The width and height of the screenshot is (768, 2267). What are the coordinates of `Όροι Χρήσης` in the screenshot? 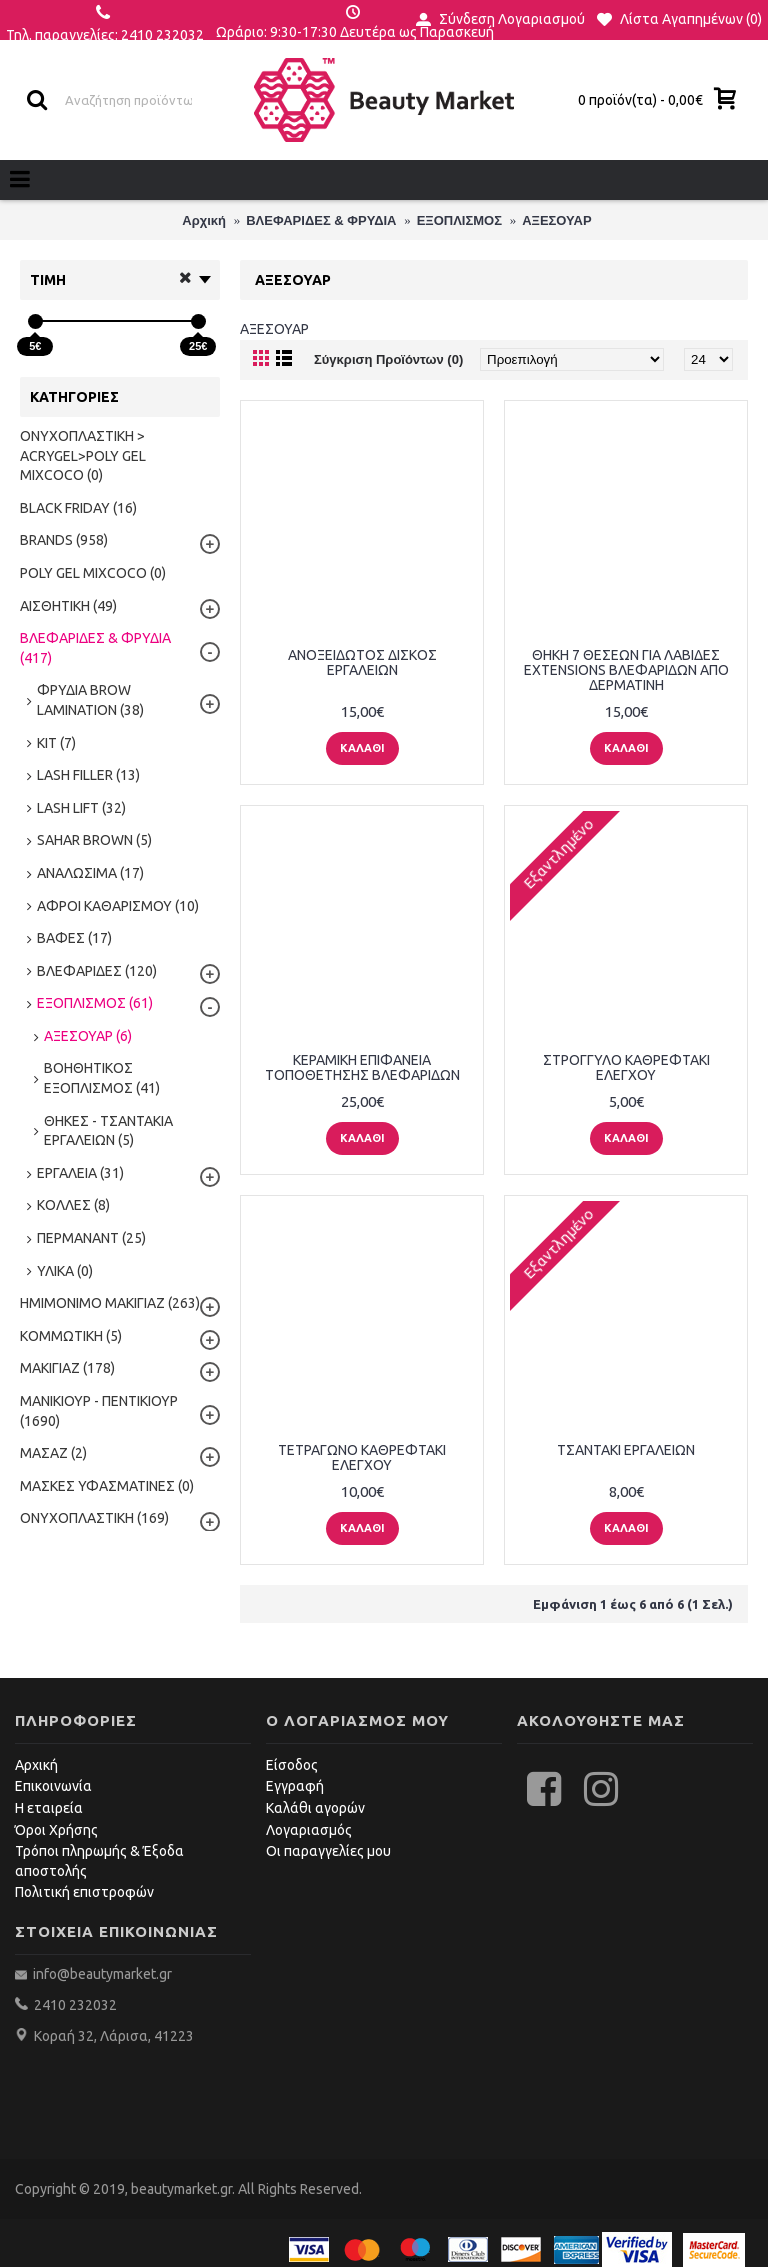 It's located at (56, 1830).